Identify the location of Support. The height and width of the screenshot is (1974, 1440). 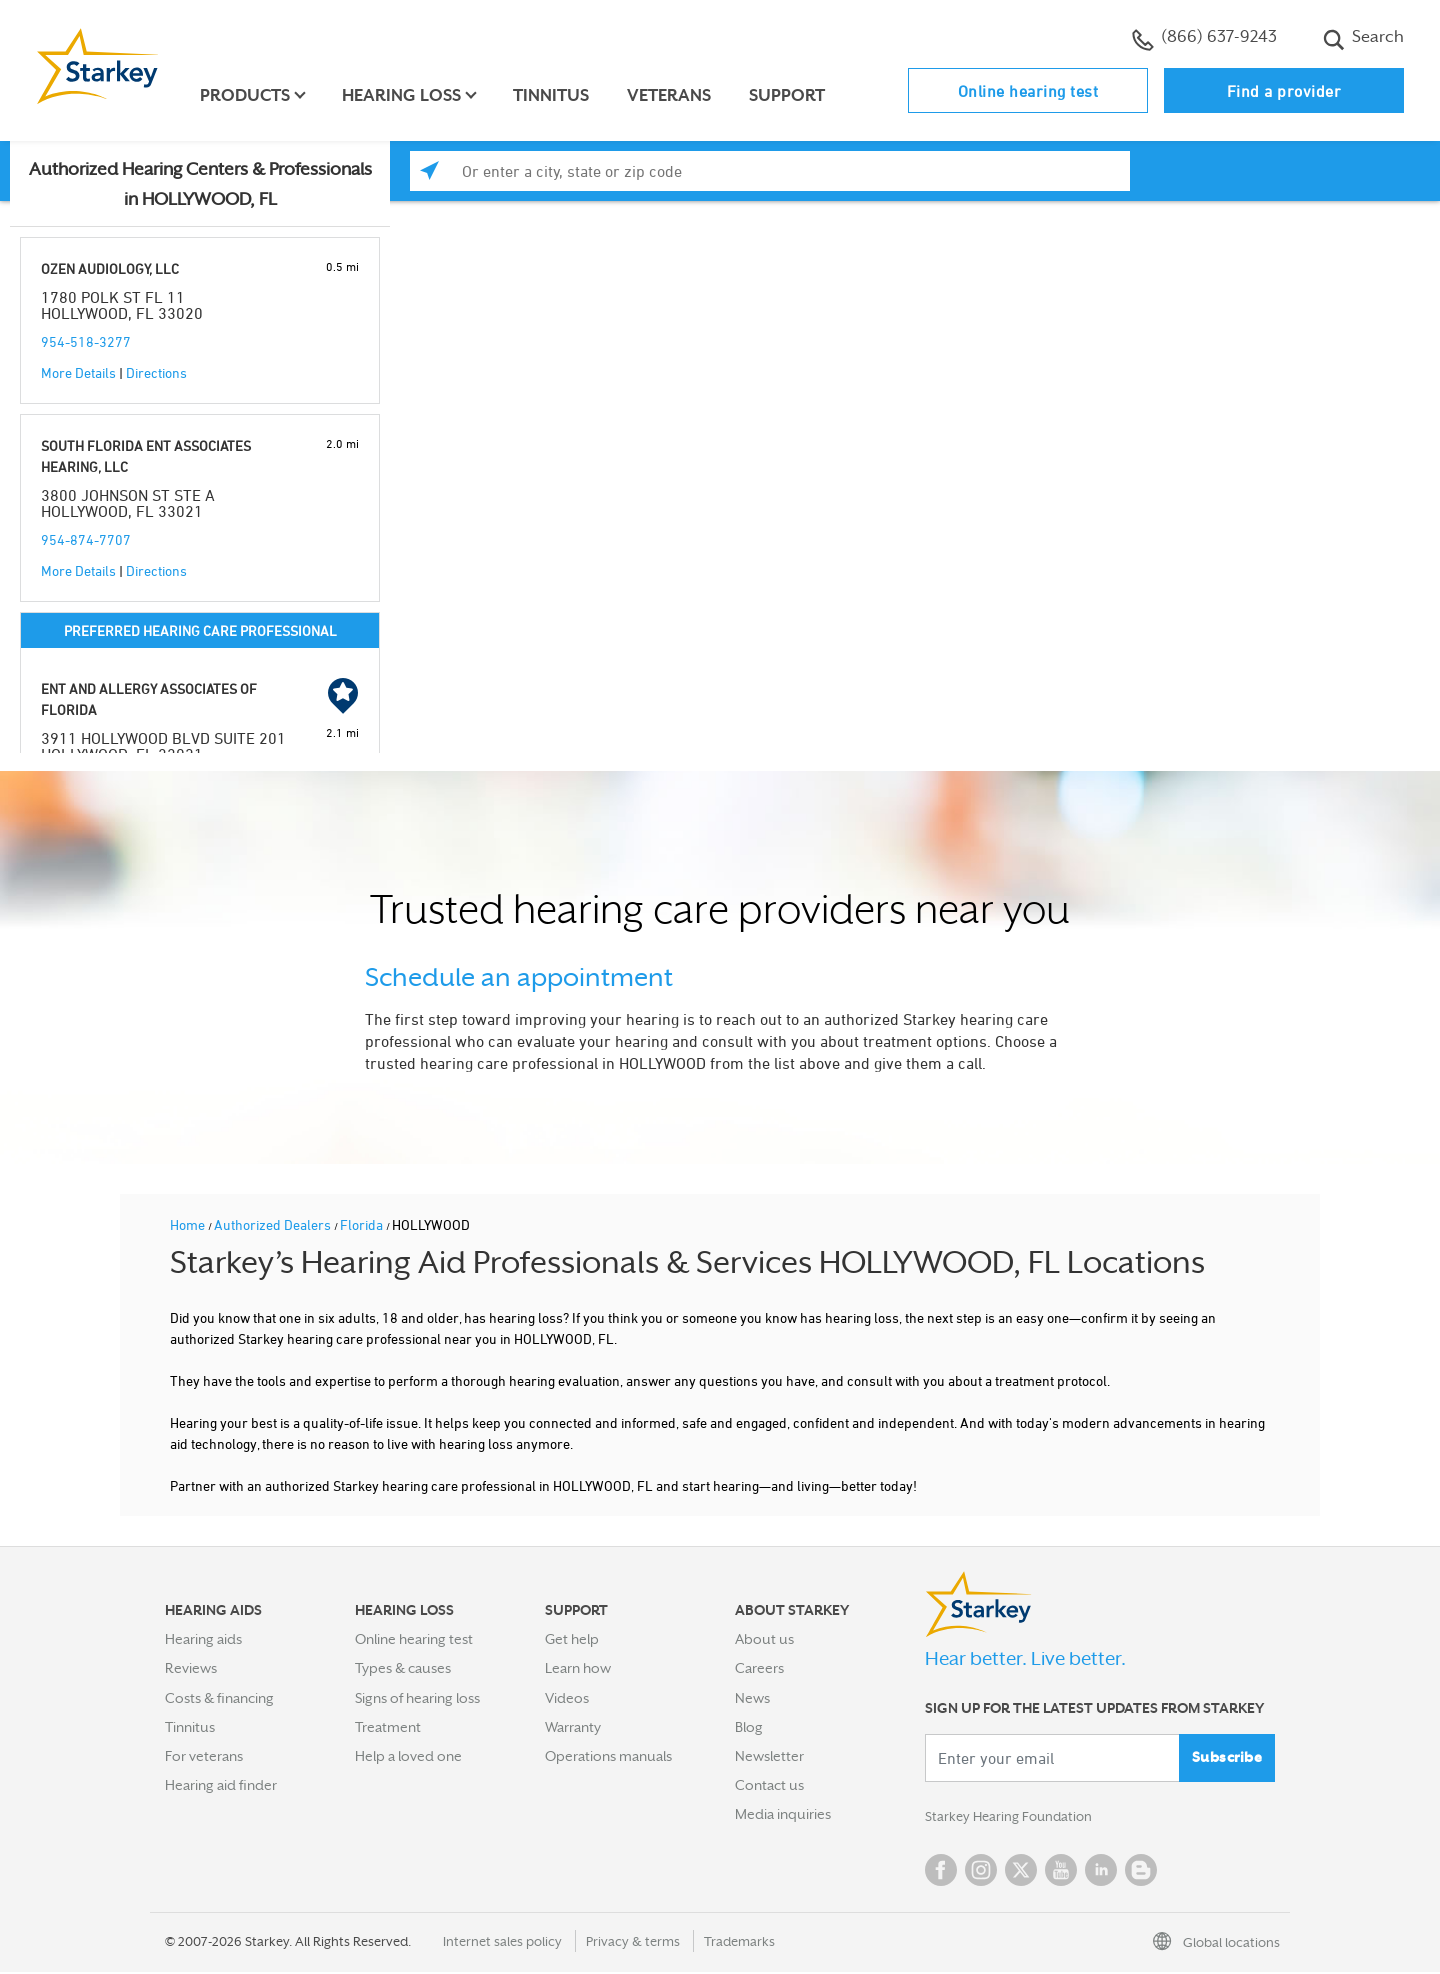
(790, 95).